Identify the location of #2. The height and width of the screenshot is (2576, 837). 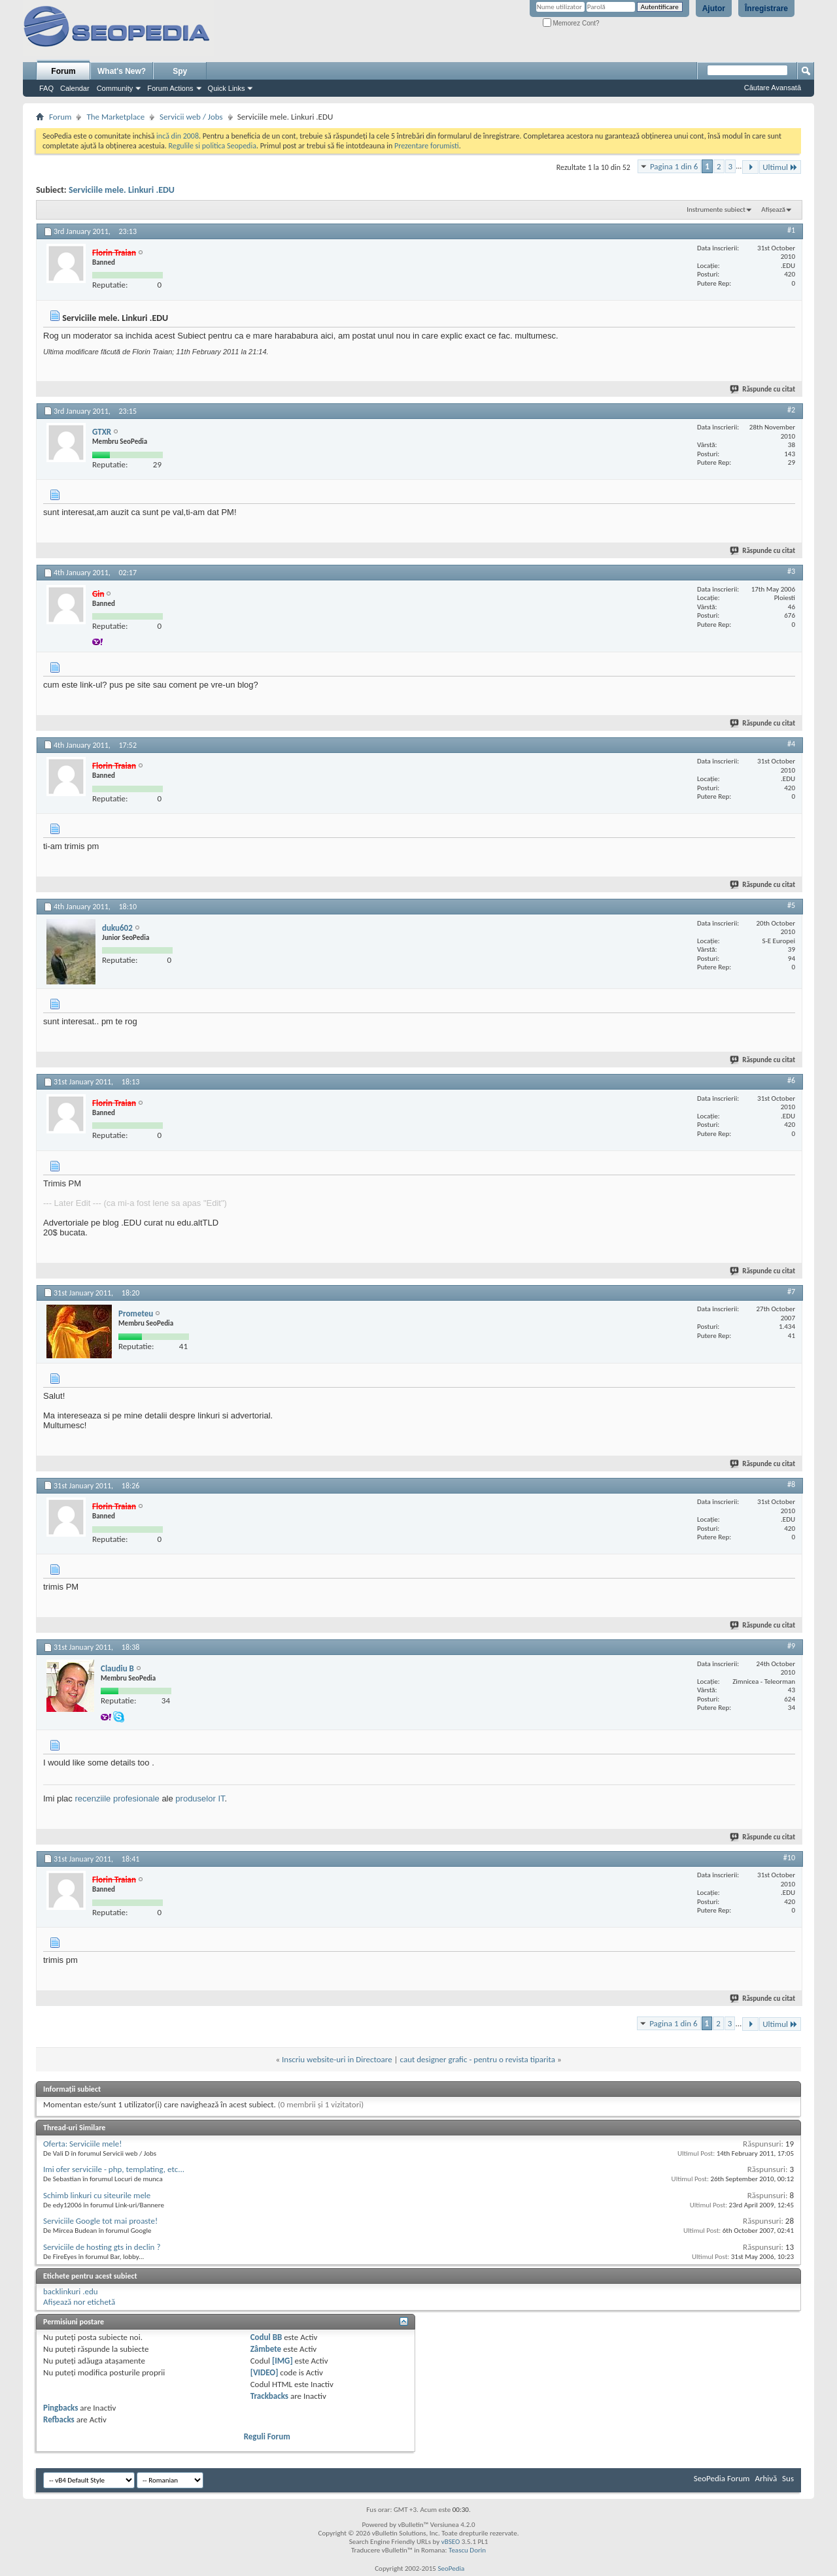
(791, 409).